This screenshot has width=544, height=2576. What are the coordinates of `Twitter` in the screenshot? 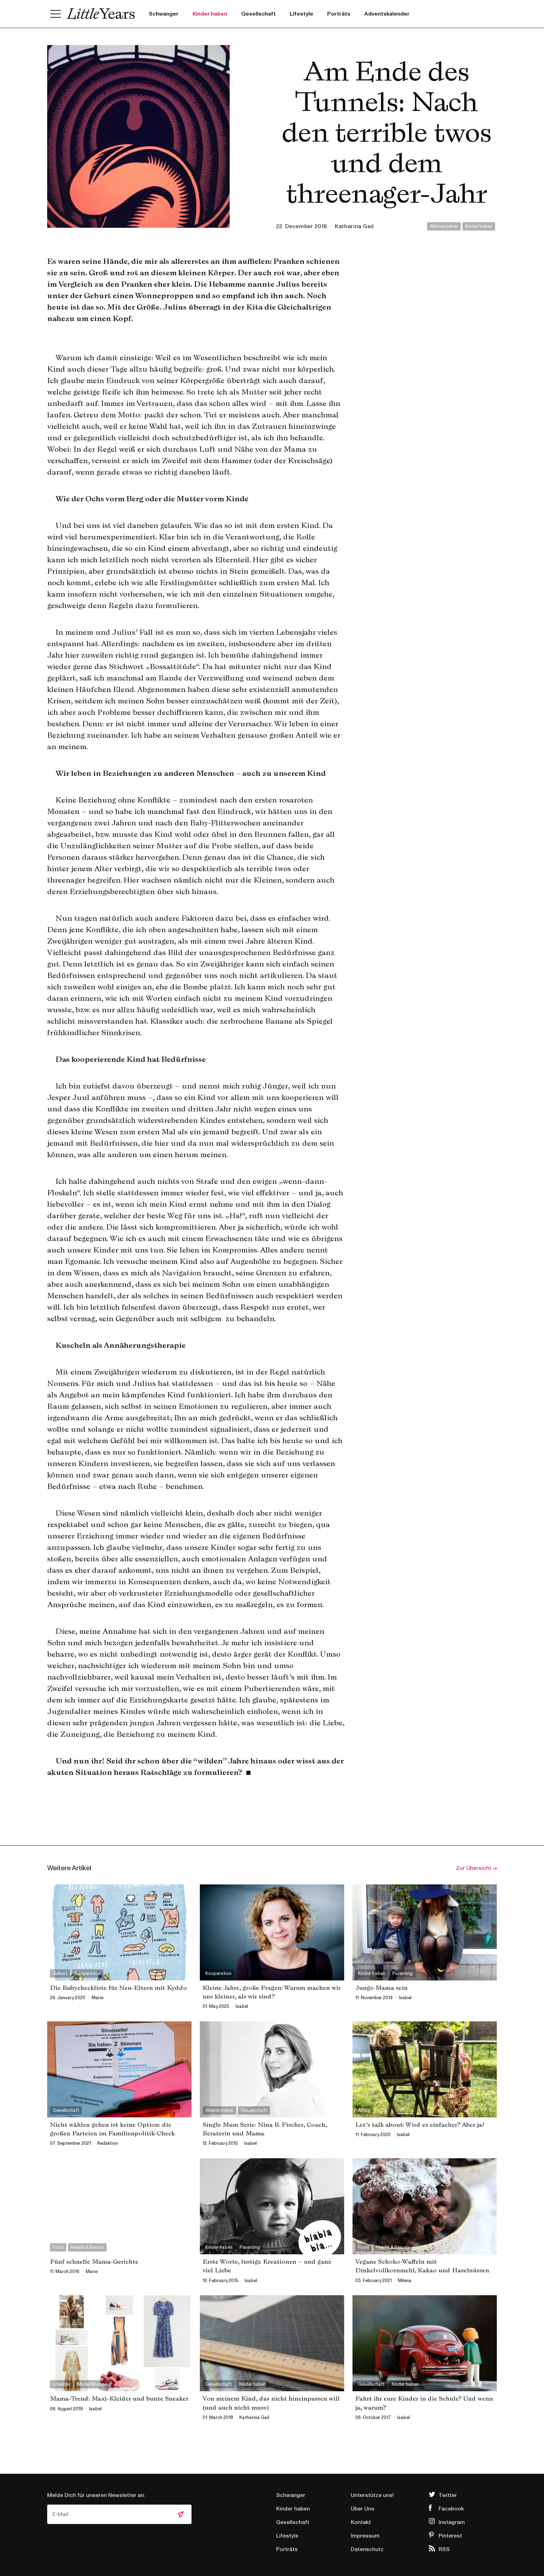 It's located at (448, 2495).